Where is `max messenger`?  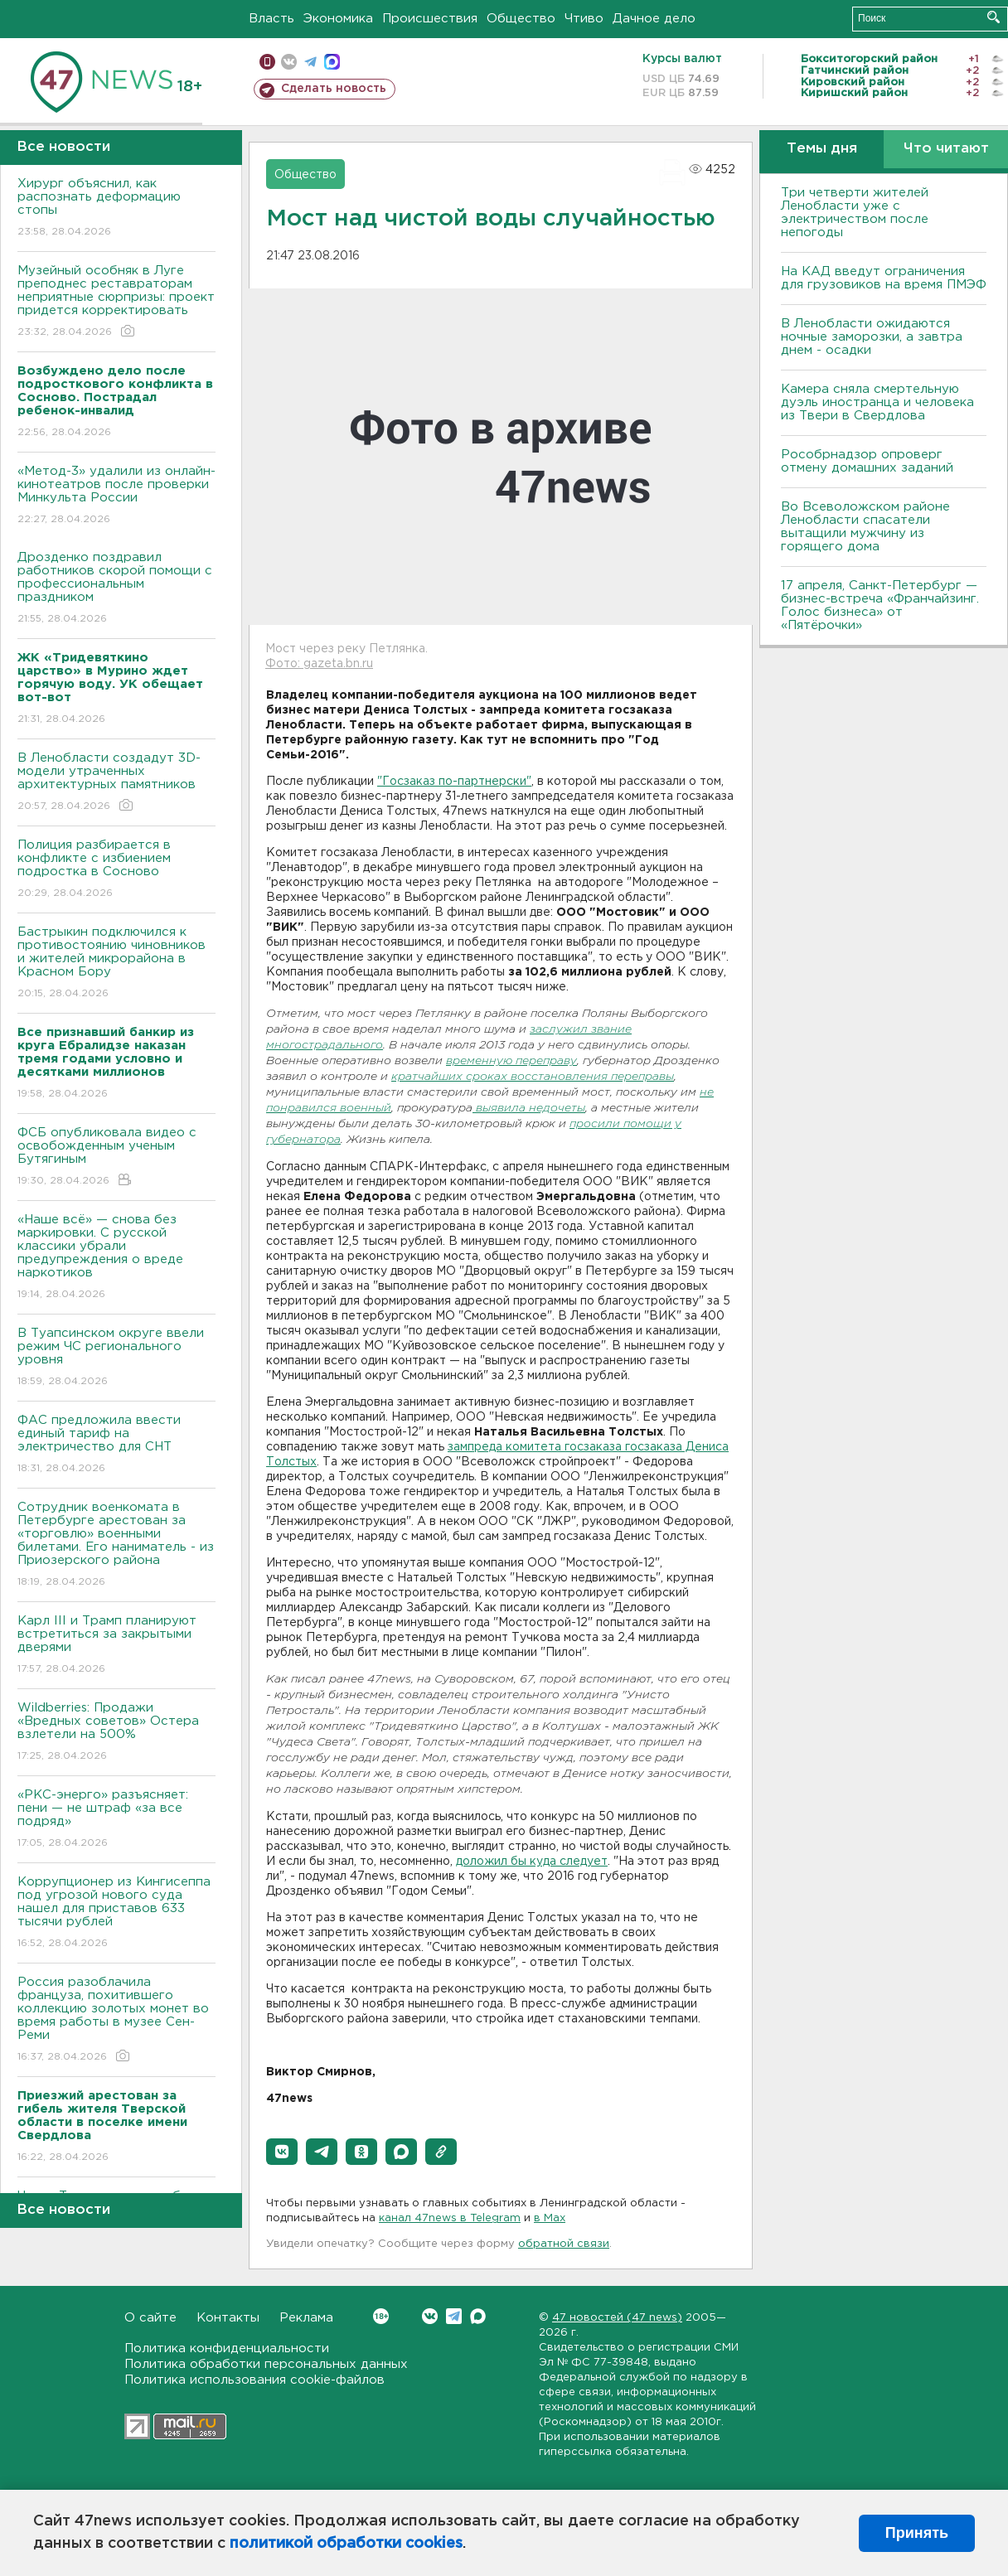 max messenger is located at coordinates (332, 62).